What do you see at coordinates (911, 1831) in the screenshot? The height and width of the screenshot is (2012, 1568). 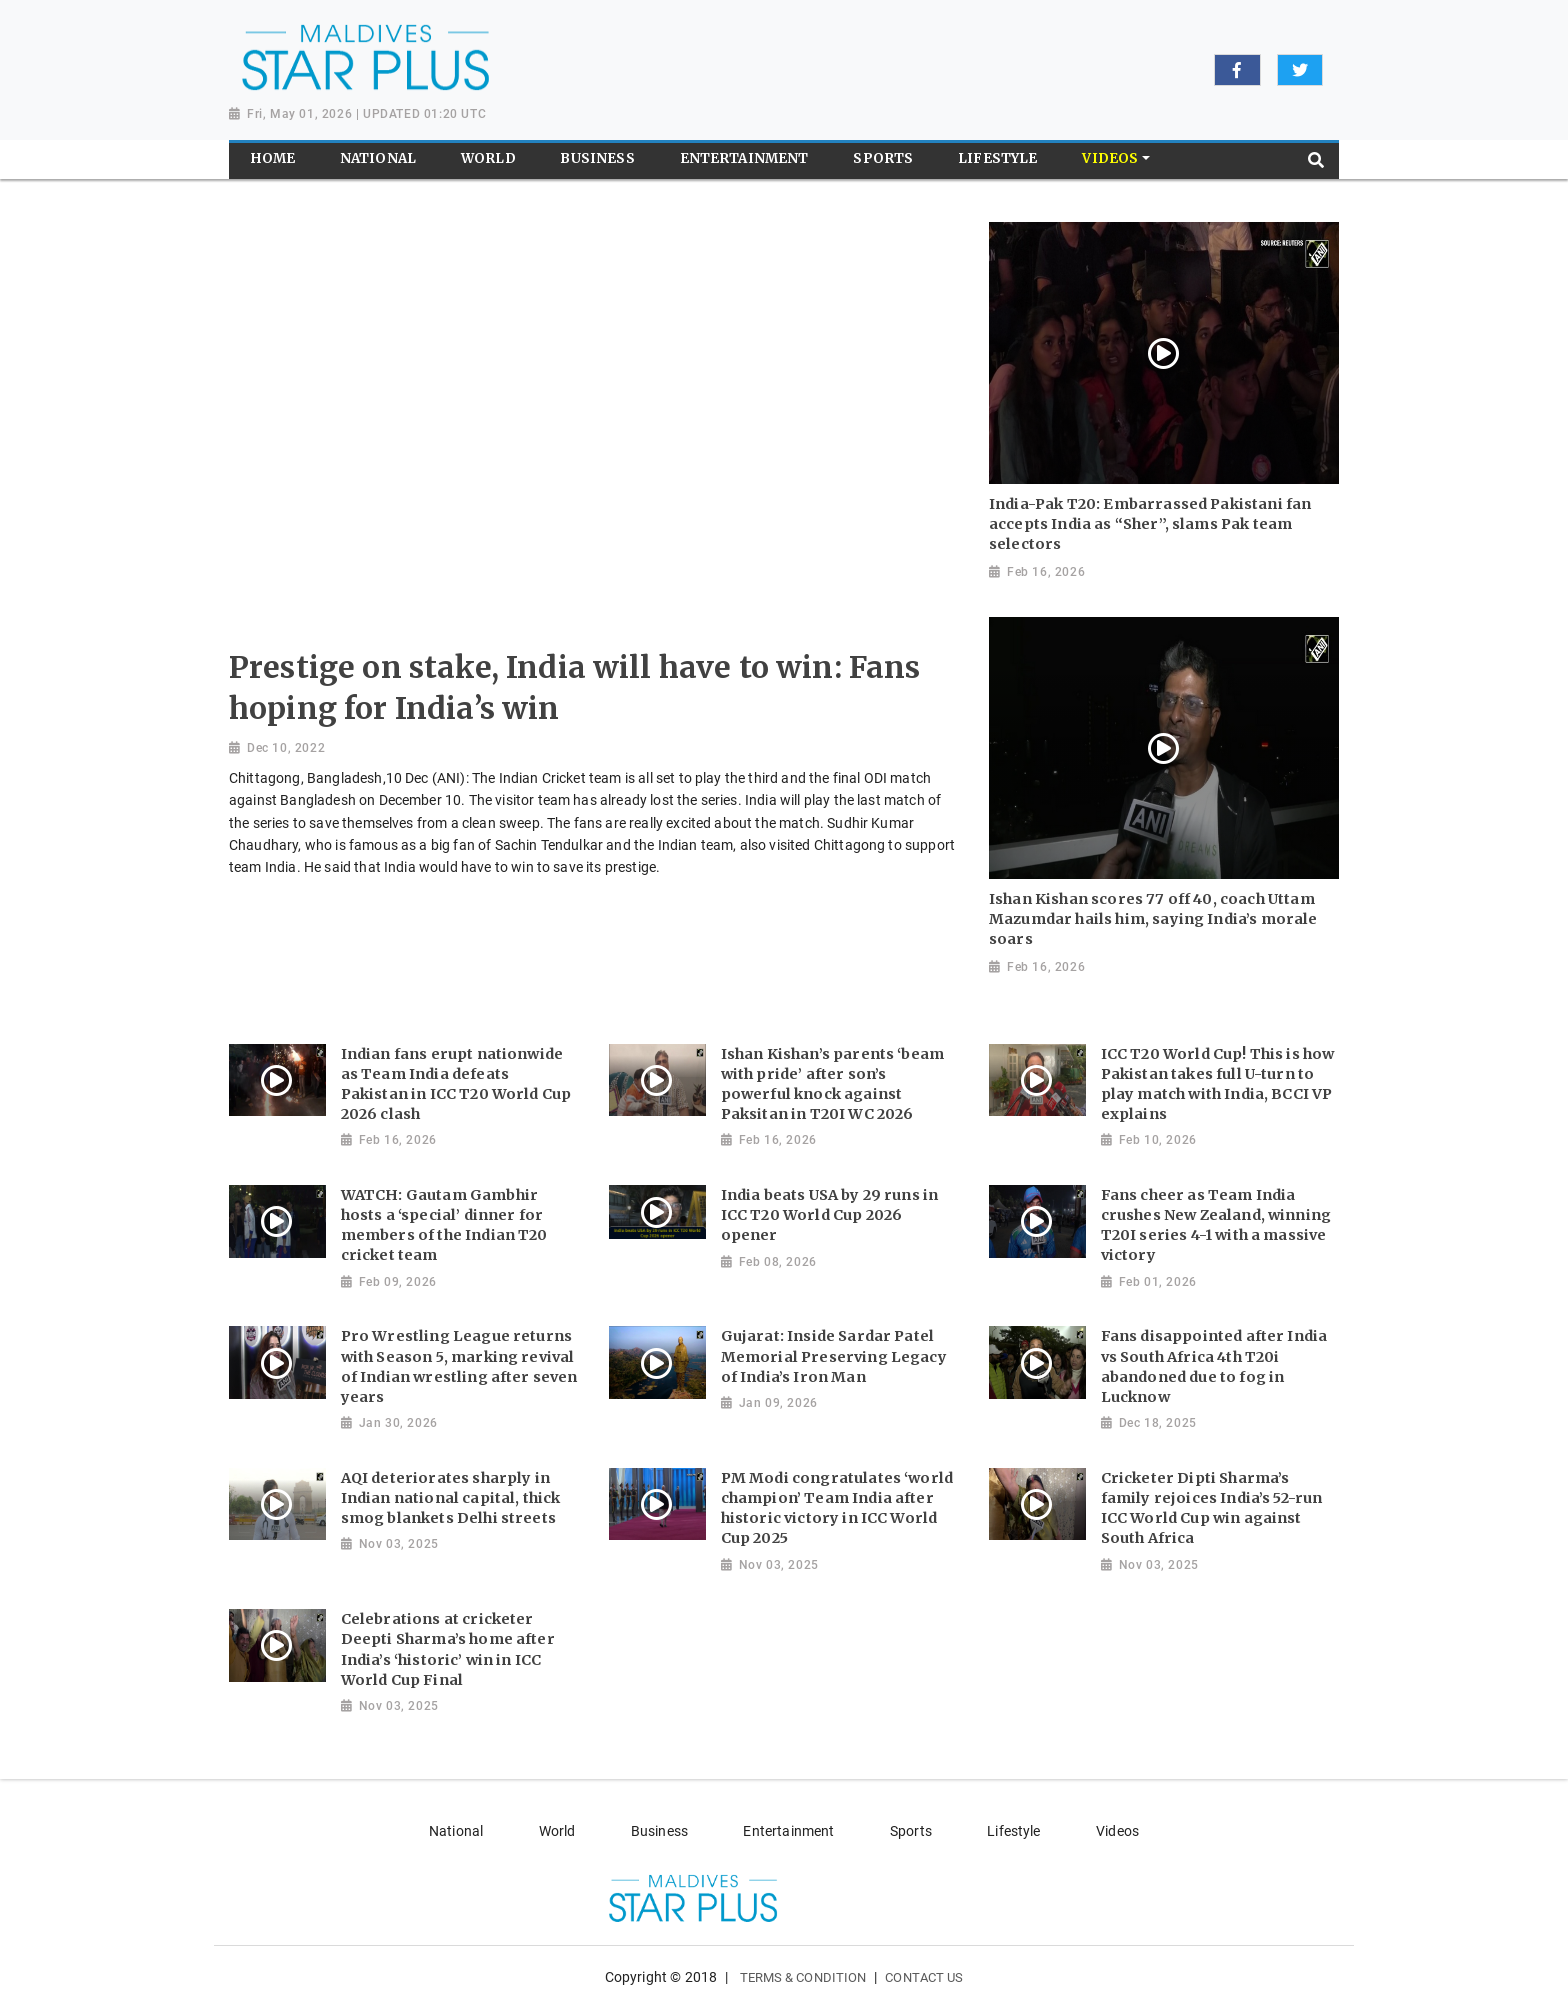 I see `Sports` at bounding box center [911, 1831].